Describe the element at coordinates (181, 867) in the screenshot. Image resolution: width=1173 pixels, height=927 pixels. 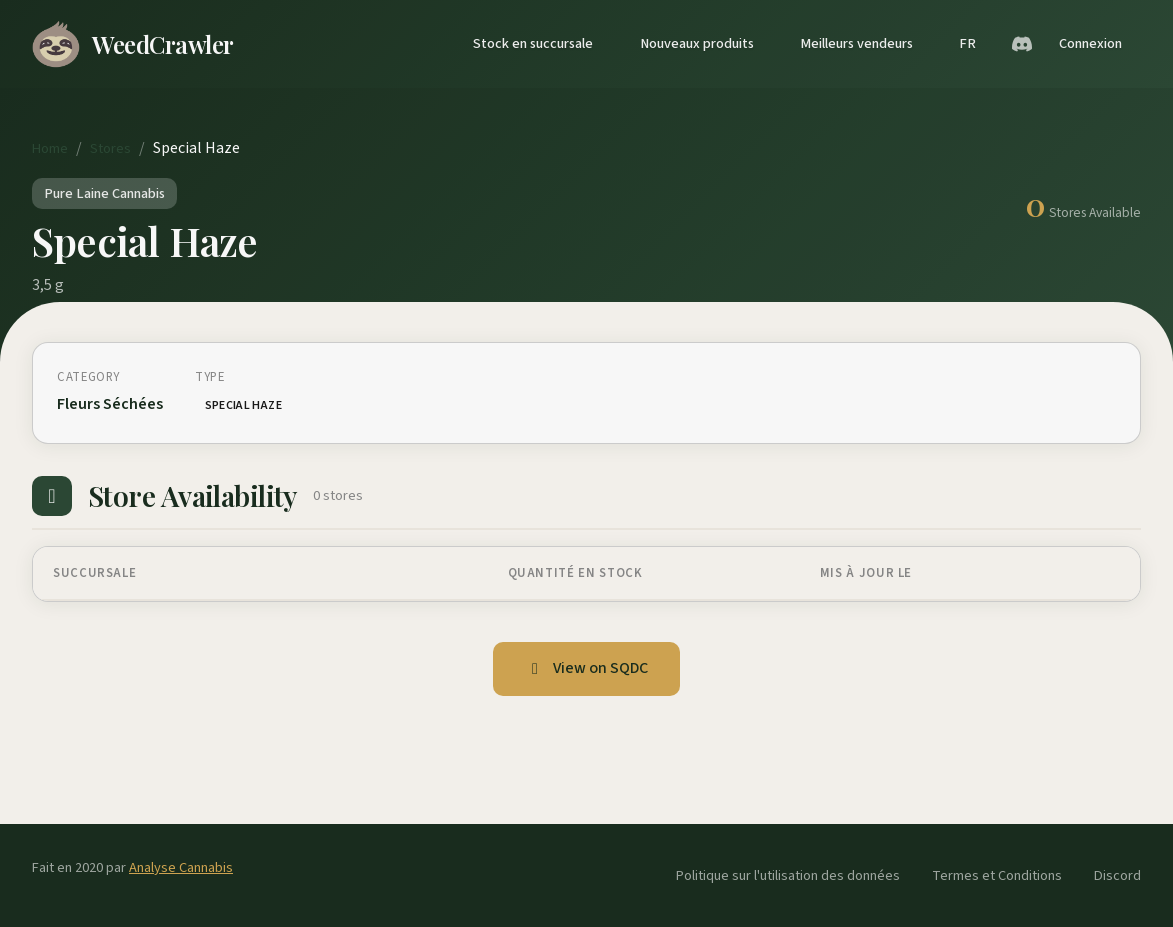
I see `Analyse Cannabis` at that location.